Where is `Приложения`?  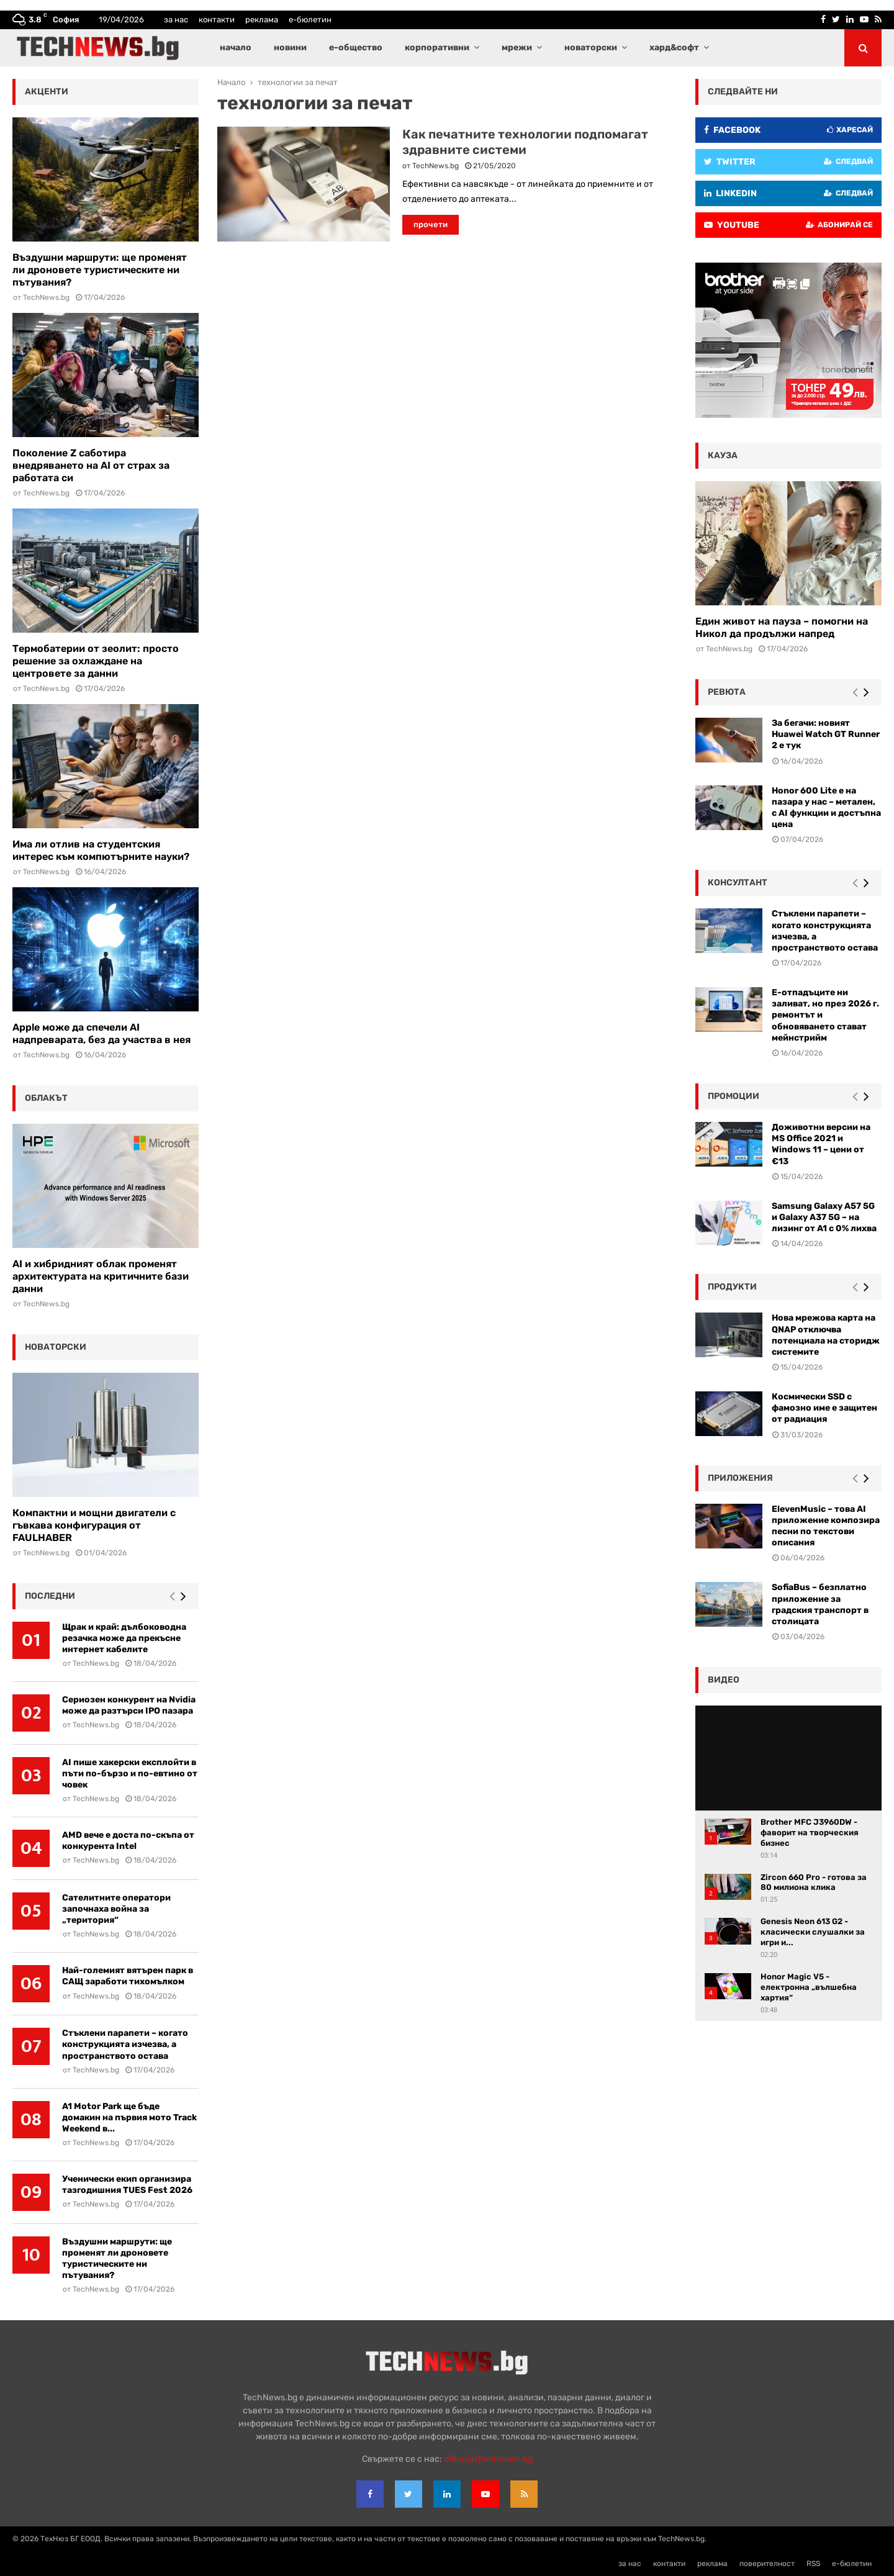
Приложения is located at coordinates (740, 1478).